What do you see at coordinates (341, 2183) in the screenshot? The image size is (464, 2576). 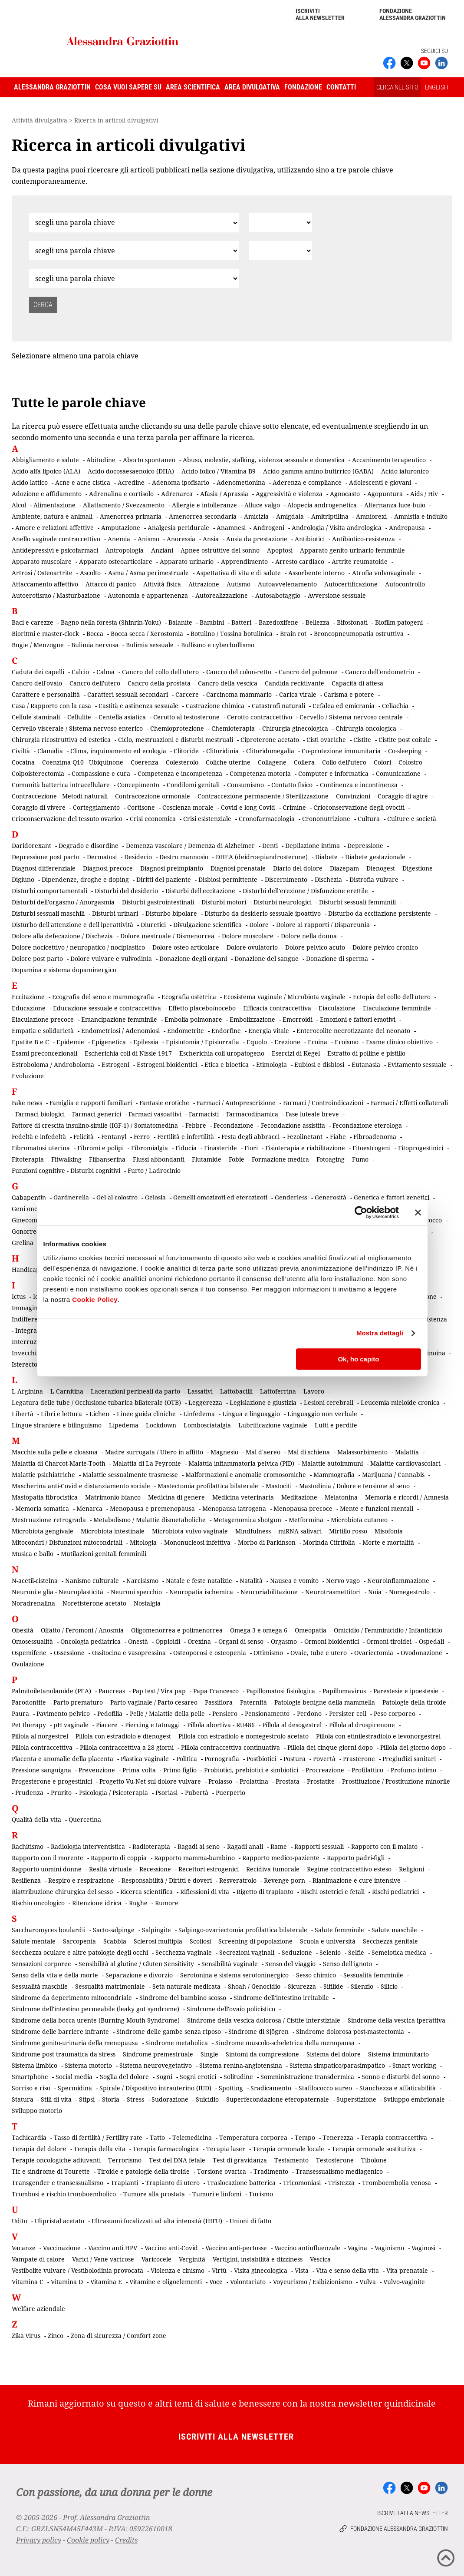 I see `Tristezza` at bounding box center [341, 2183].